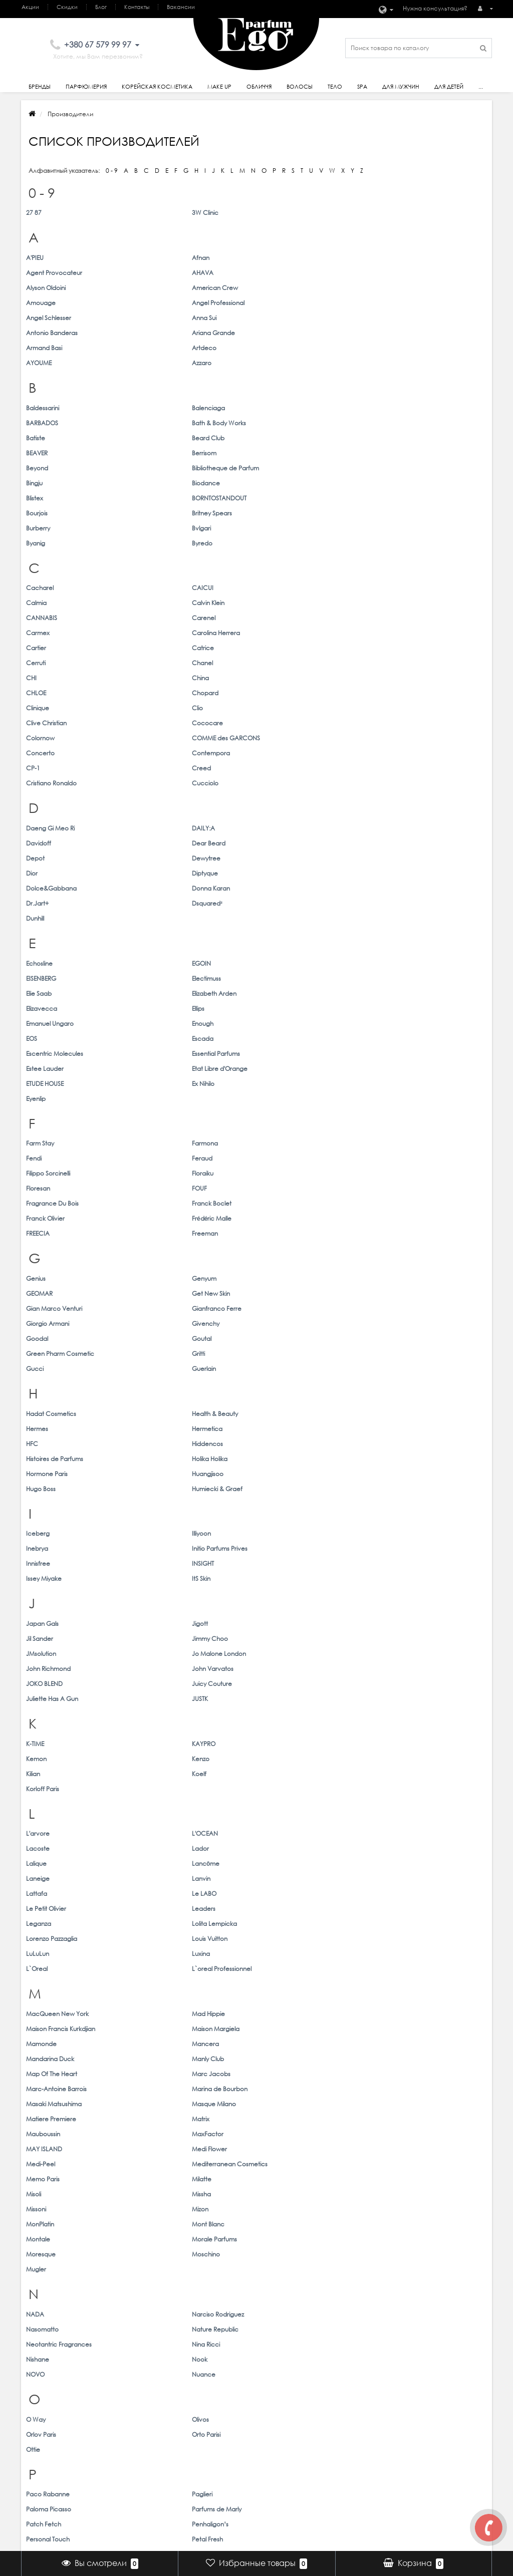 The height and width of the screenshot is (2576, 513). Describe the element at coordinates (398, 873) in the screenshot. I see `Get New Skin` at that location.